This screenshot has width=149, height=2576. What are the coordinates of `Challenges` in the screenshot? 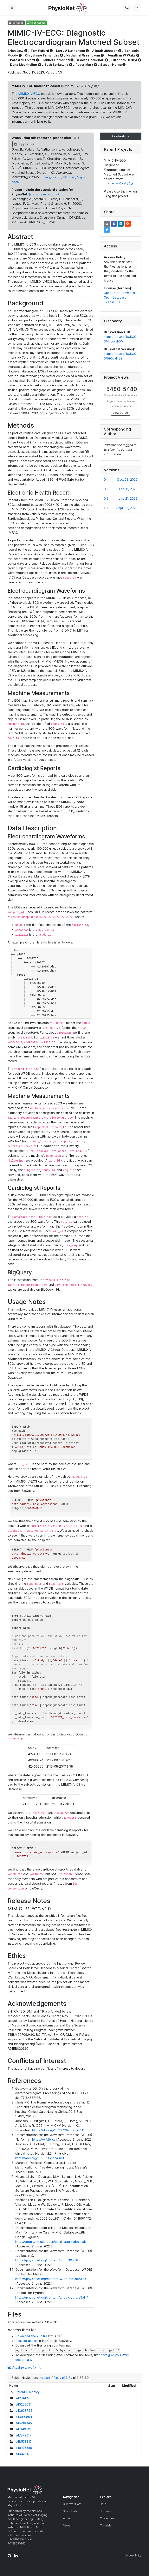 It's located at (107, 2518).